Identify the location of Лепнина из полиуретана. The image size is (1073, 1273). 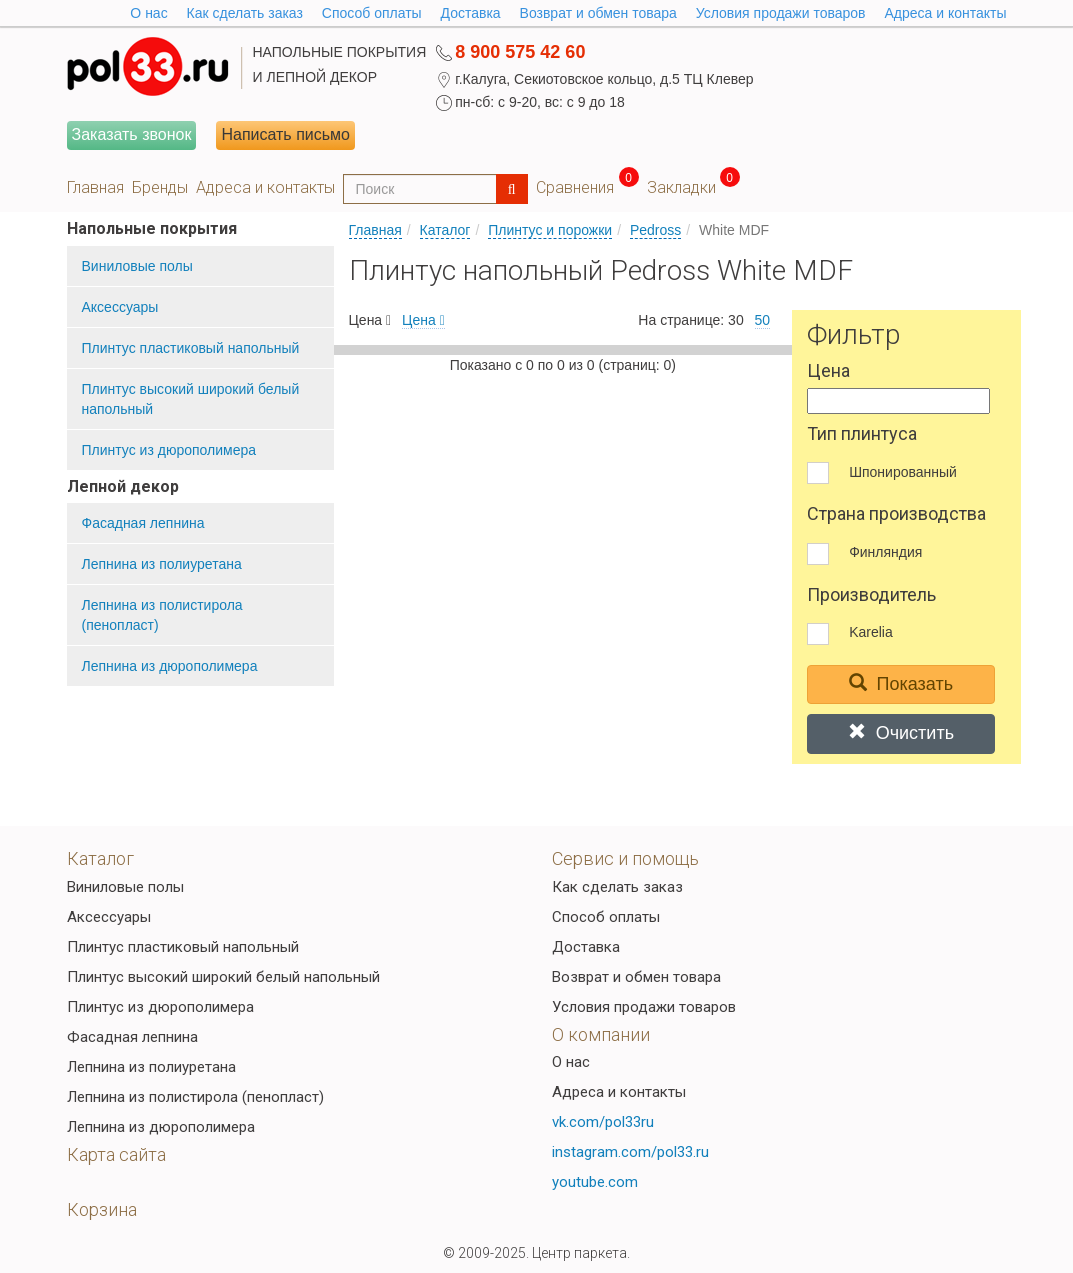
(162, 564).